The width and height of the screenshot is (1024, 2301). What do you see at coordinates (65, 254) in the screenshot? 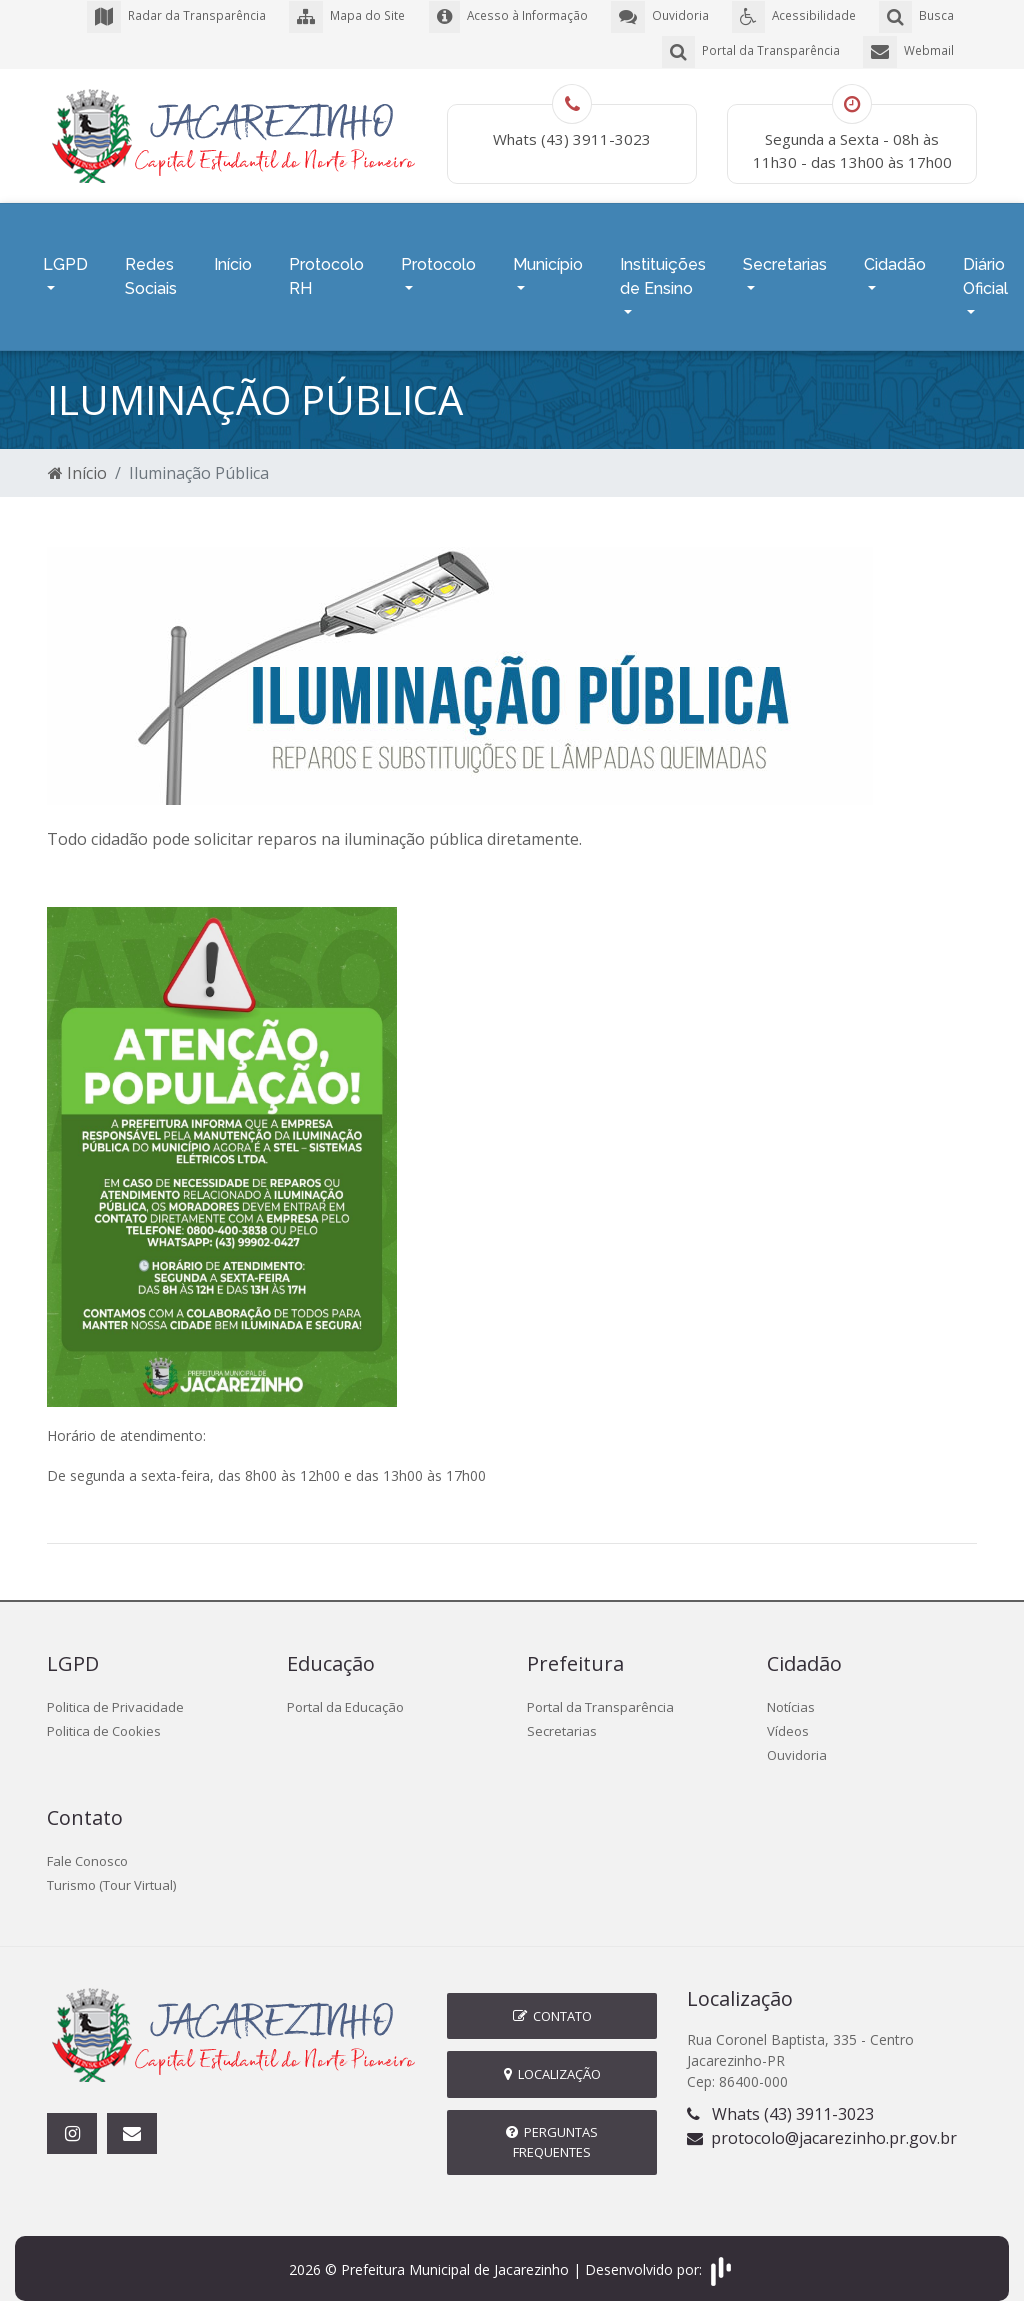
I see `LGPD` at bounding box center [65, 254].